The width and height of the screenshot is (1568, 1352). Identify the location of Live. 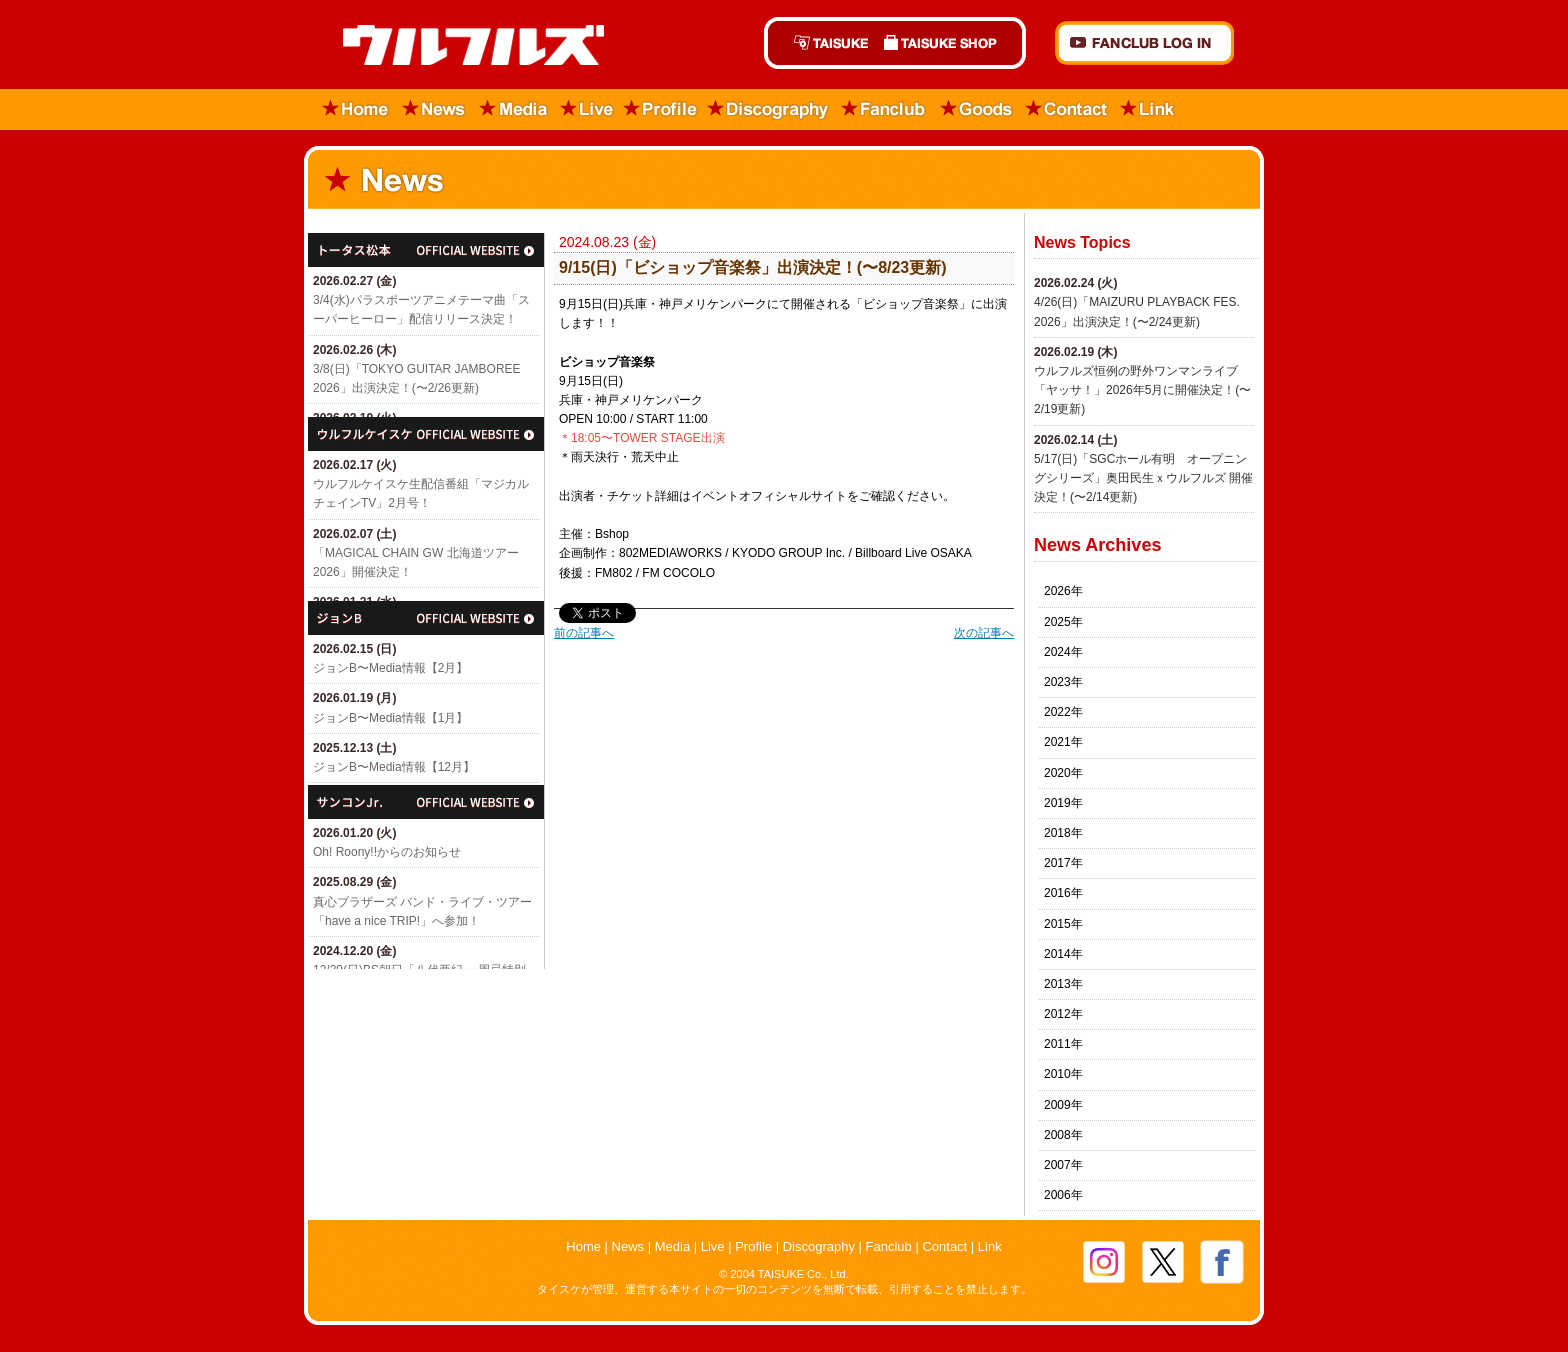
(587, 109).